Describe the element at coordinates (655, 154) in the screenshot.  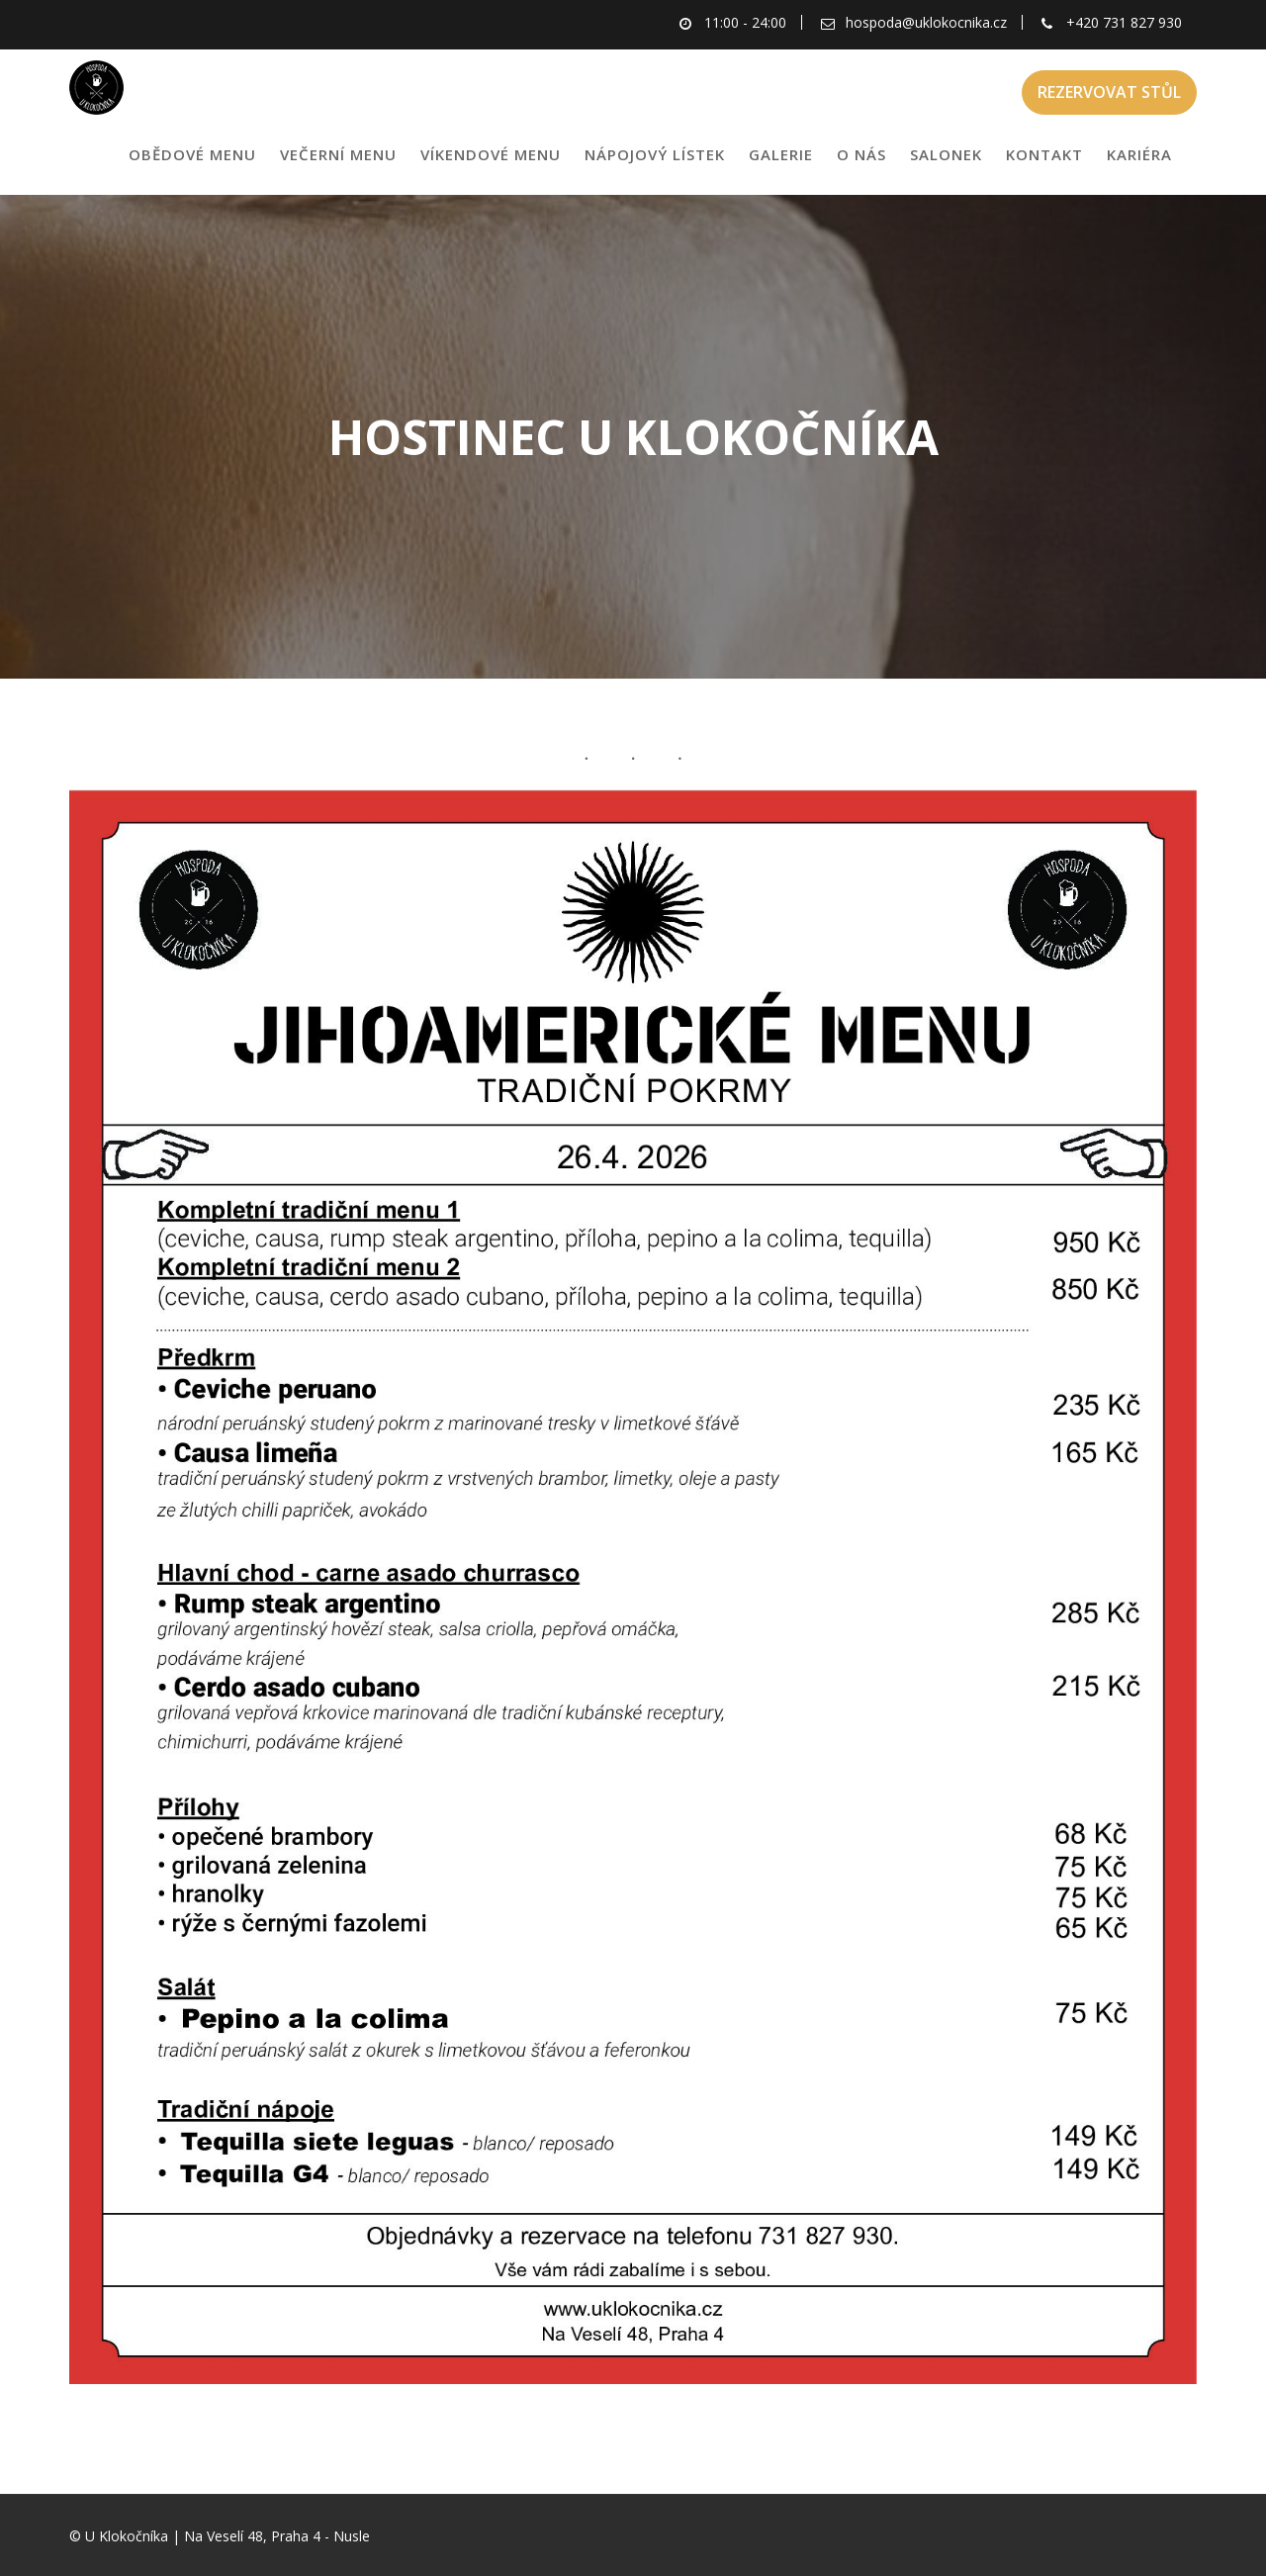
I see `NÁPOJOVÝ LÍSTEK` at that location.